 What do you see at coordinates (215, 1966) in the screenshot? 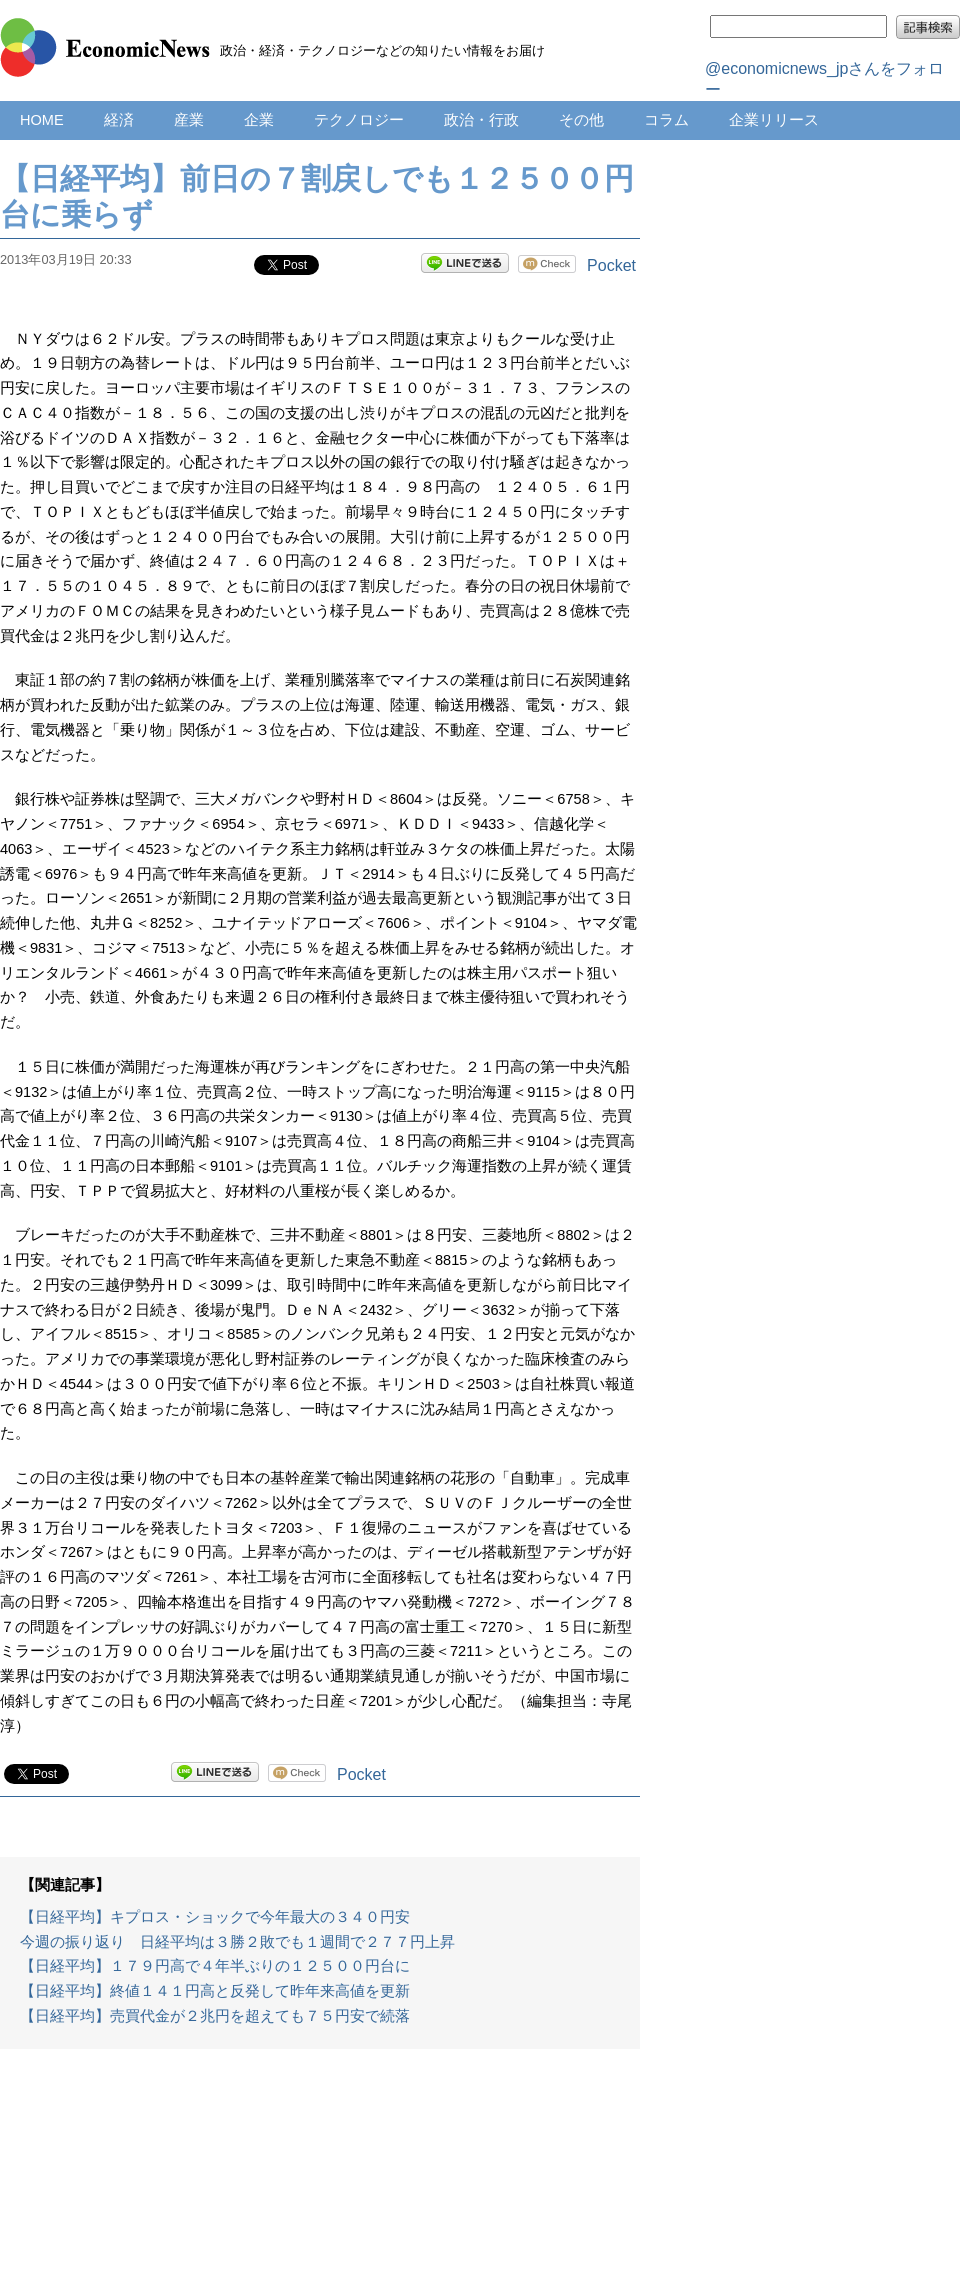
I see `【日経平均】１７９円高で４年半ぶりの１２５００円台に` at bounding box center [215, 1966].